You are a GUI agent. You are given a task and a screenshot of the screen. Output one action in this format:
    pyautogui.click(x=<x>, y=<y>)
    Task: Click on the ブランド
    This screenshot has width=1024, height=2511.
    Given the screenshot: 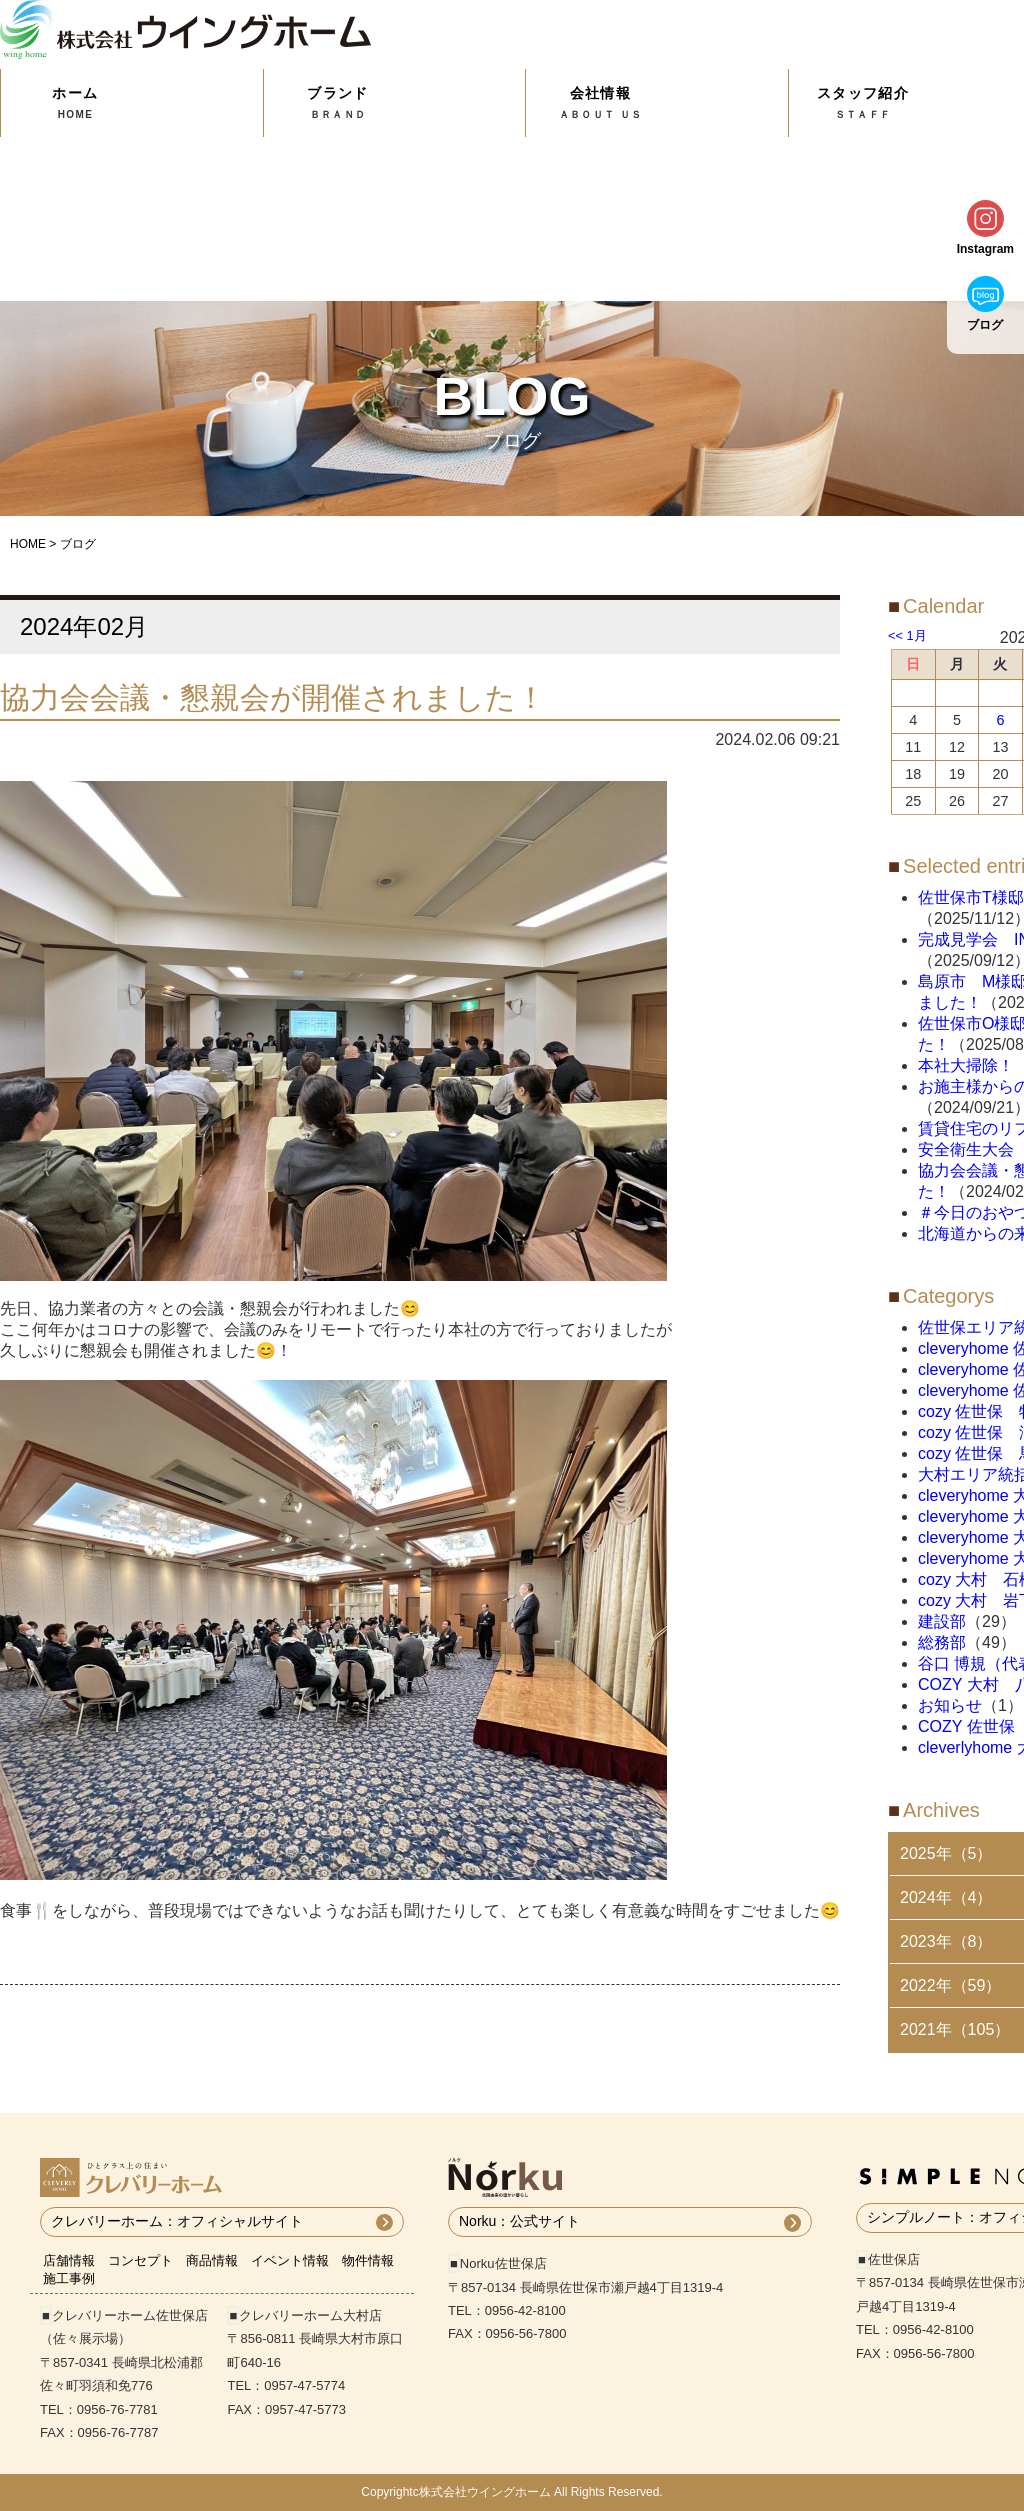 What is the action you would take?
    pyautogui.click(x=338, y=102)
    